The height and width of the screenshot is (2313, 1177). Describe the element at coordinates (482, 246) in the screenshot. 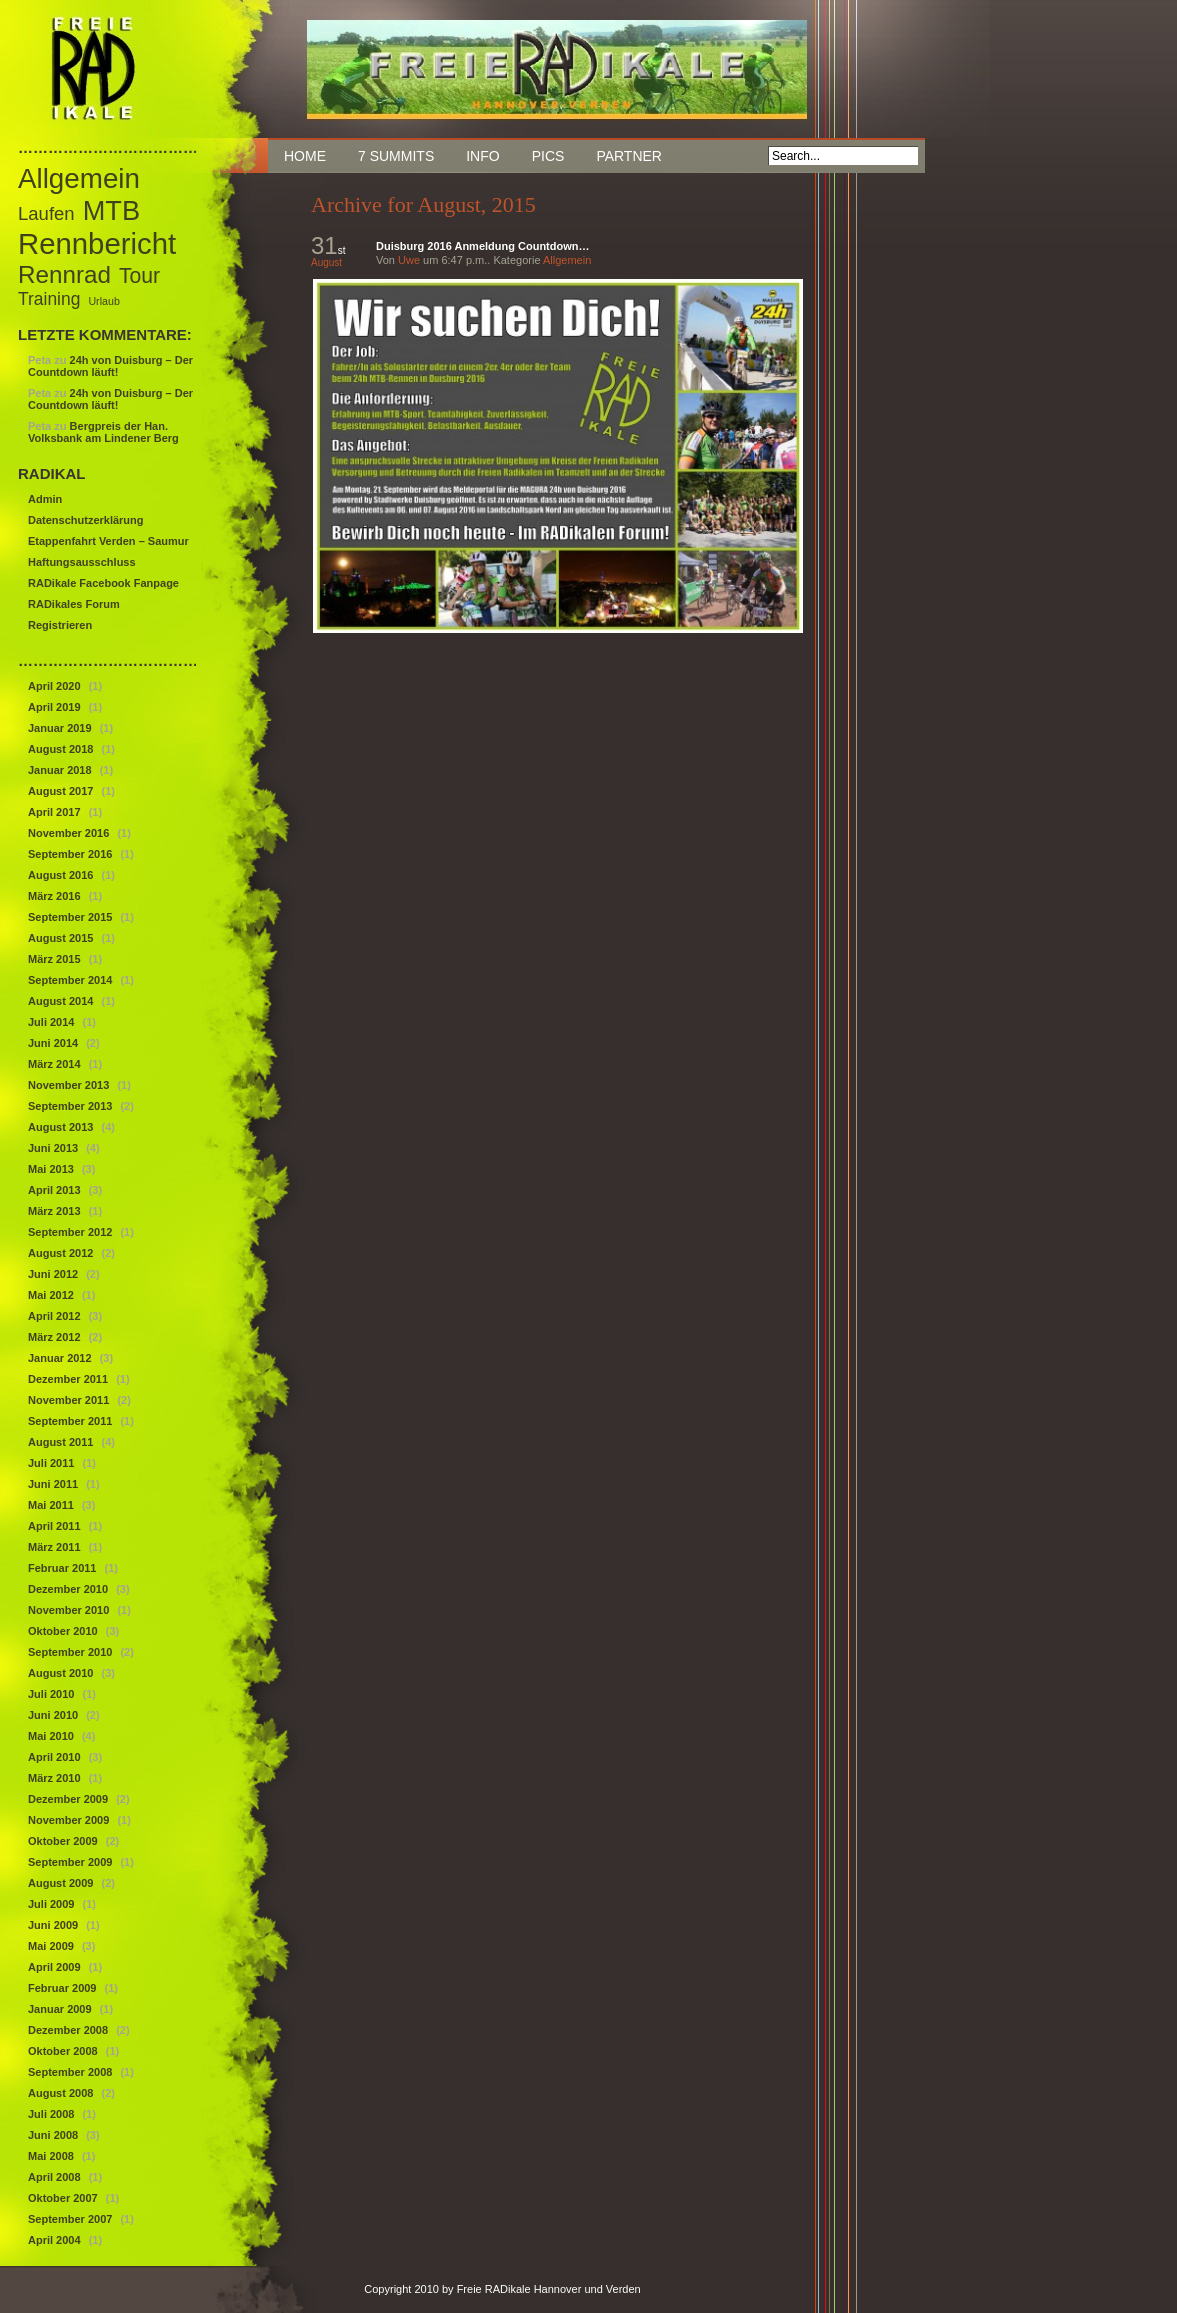

I see `Duisburg 2016 Anmeldung Countdown…` at that location.